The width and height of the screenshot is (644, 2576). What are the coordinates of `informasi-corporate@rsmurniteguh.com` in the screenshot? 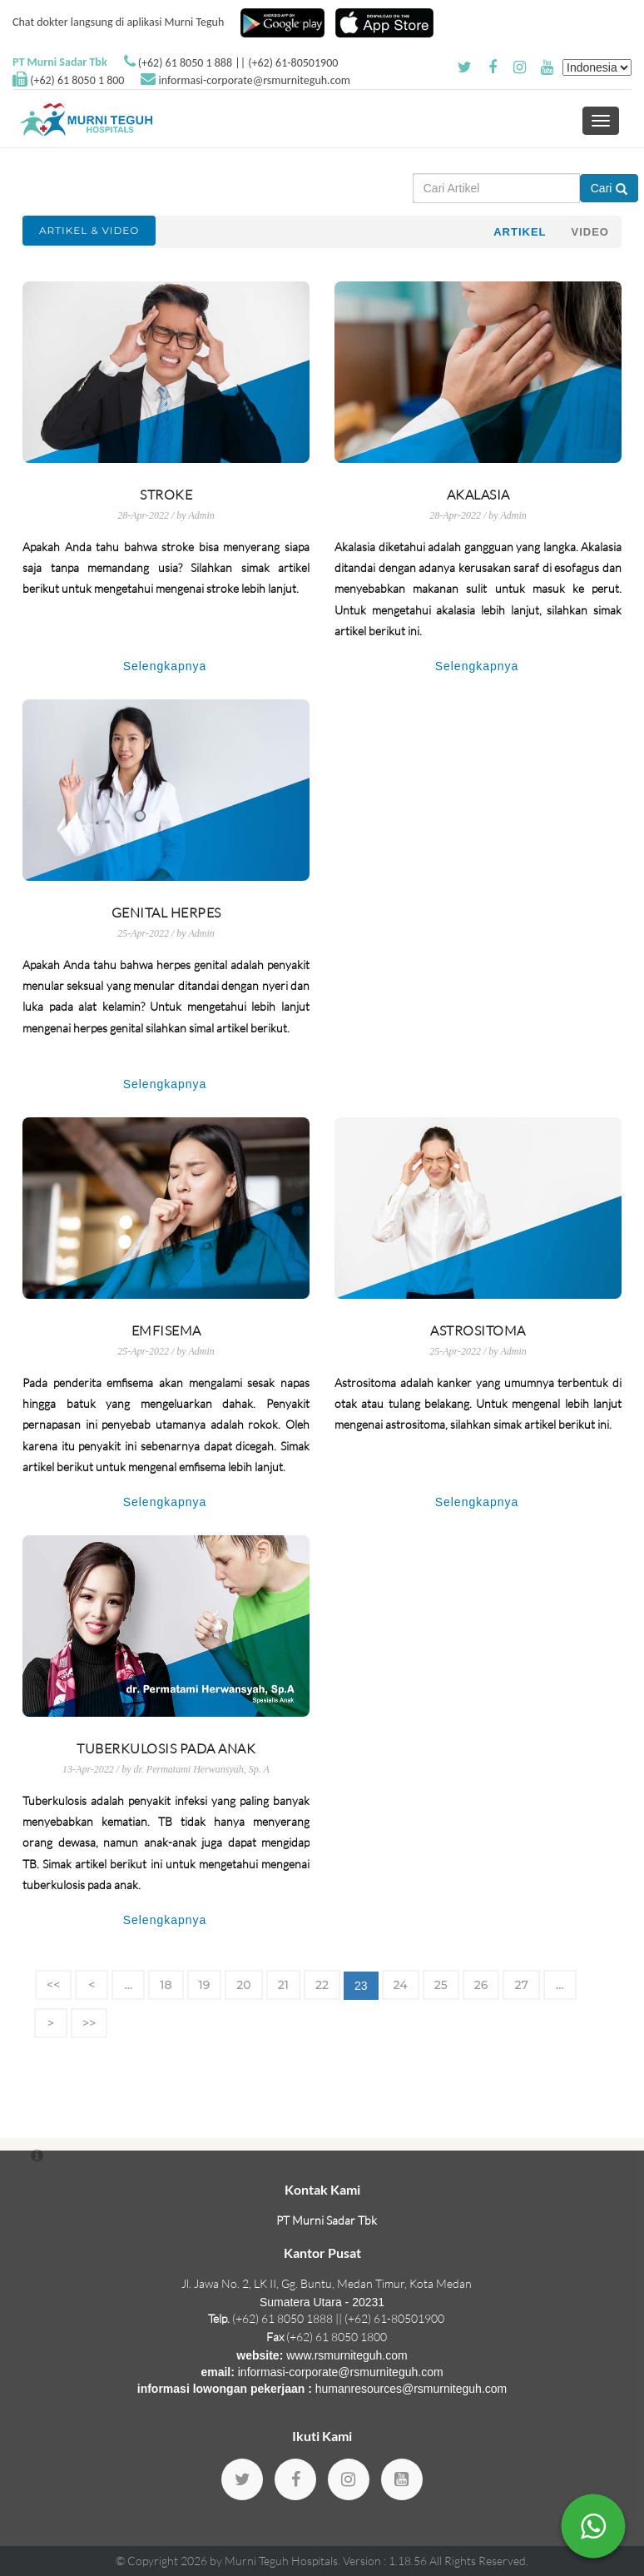 It's located at (254, 80).